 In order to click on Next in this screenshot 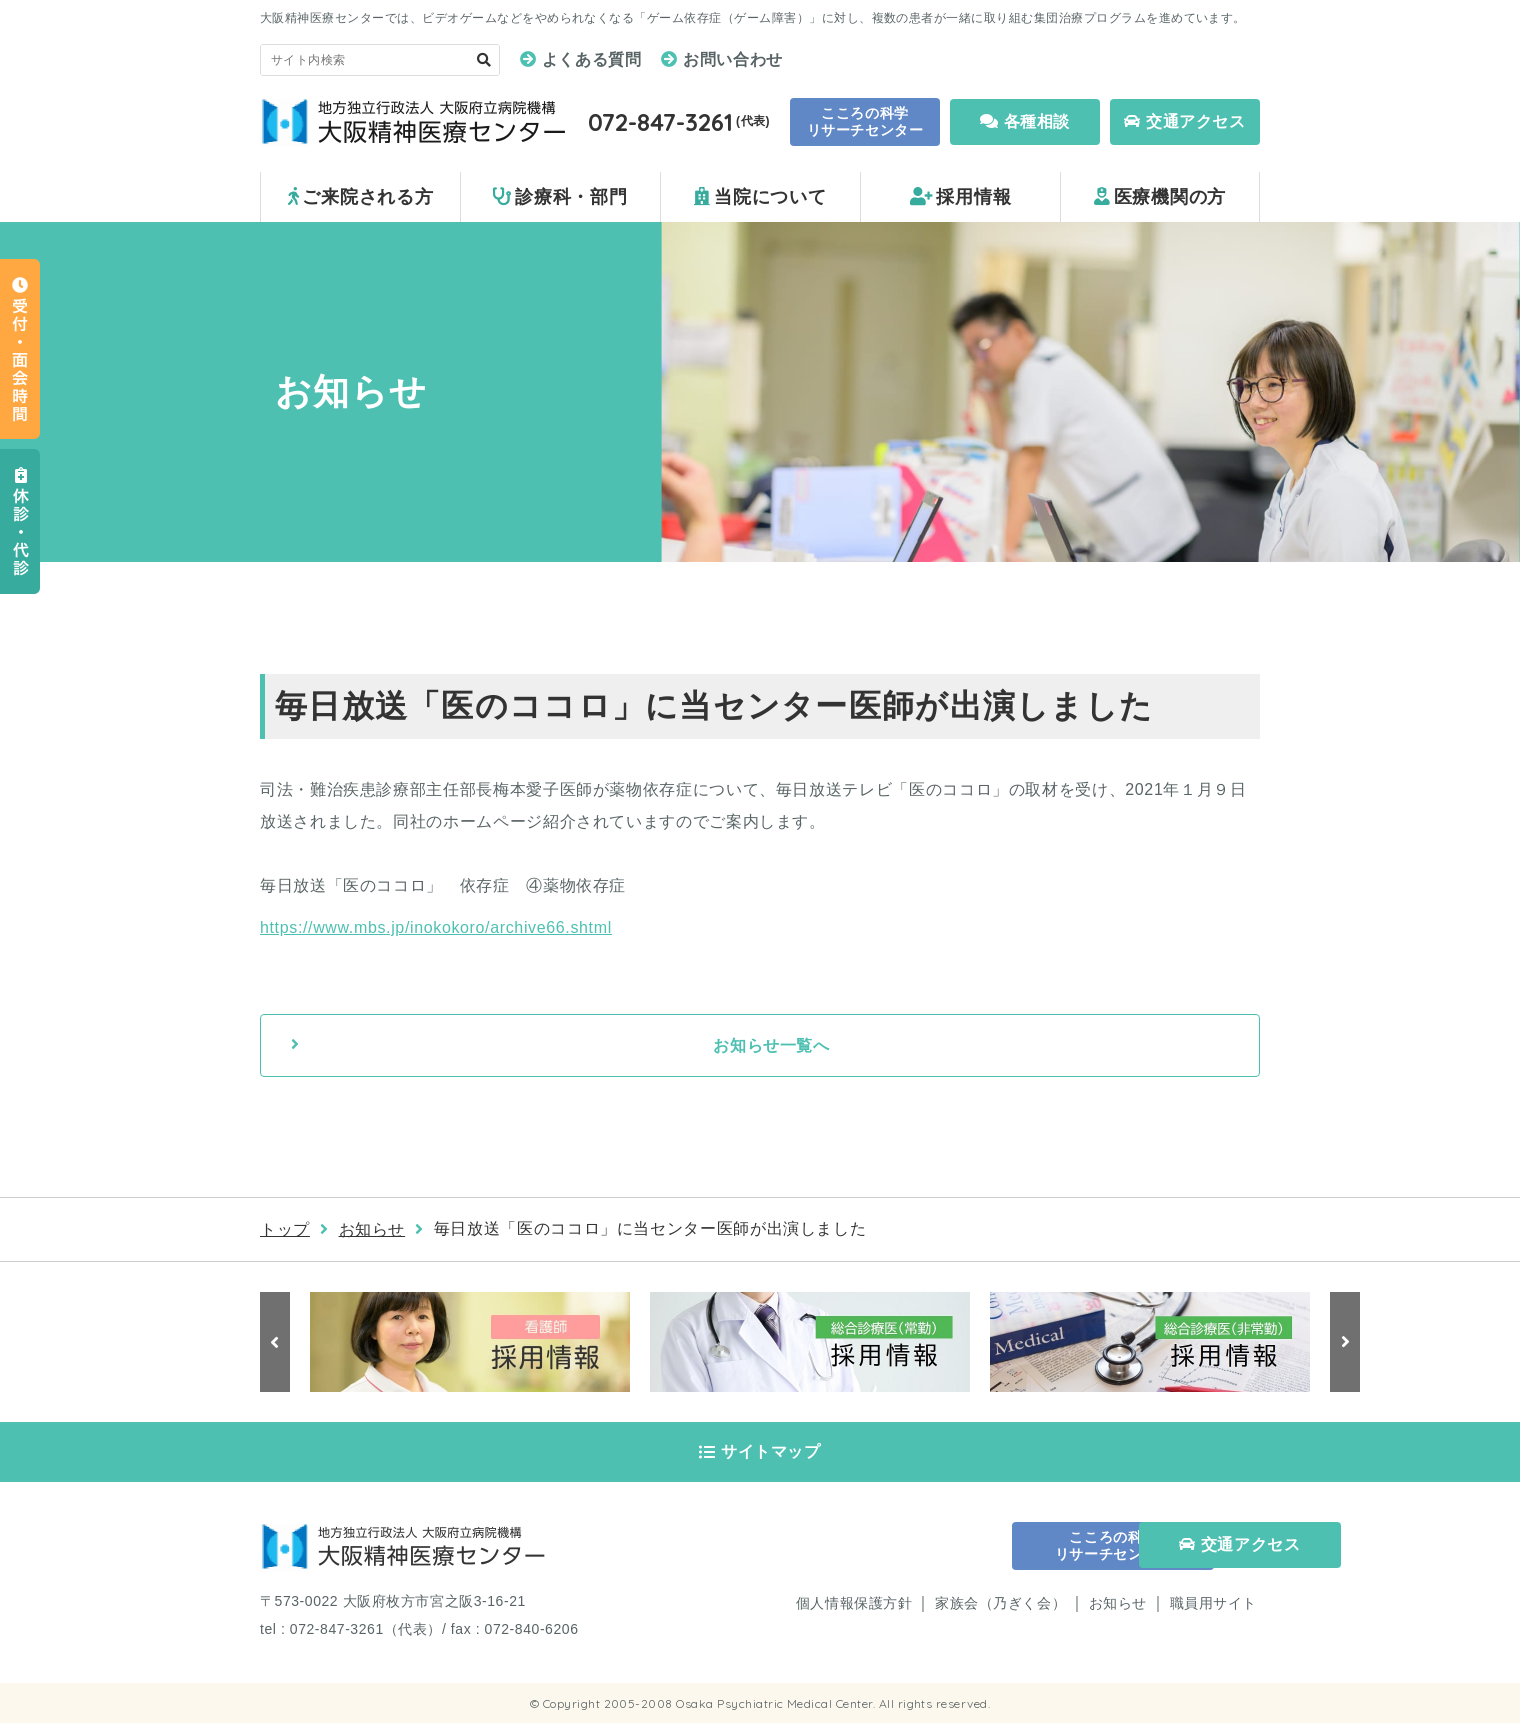, I will do `click(1345, 1342)`.